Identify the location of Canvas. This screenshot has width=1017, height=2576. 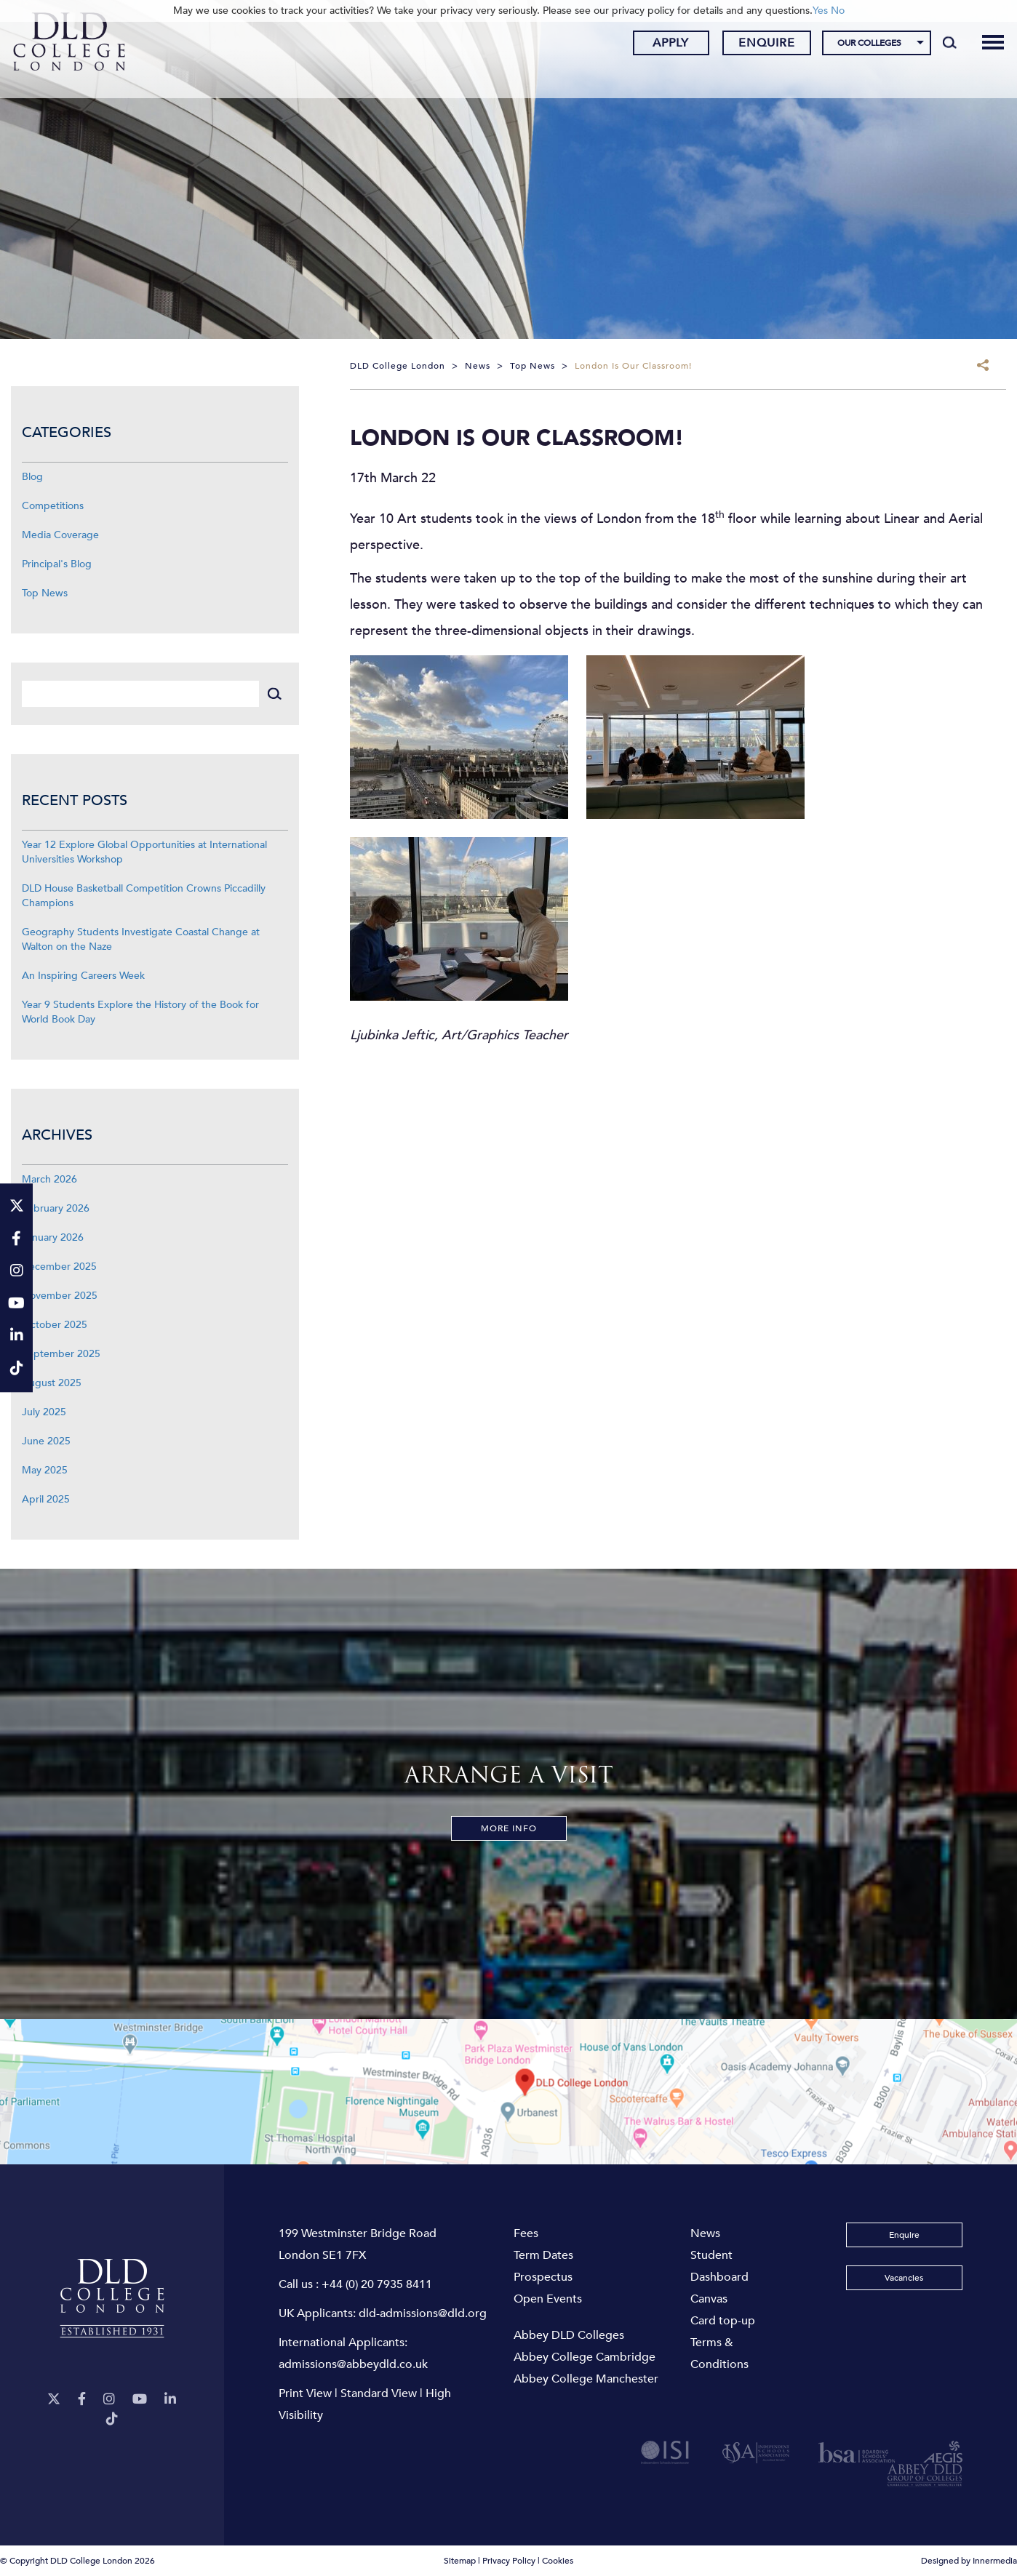
(708, 2299).